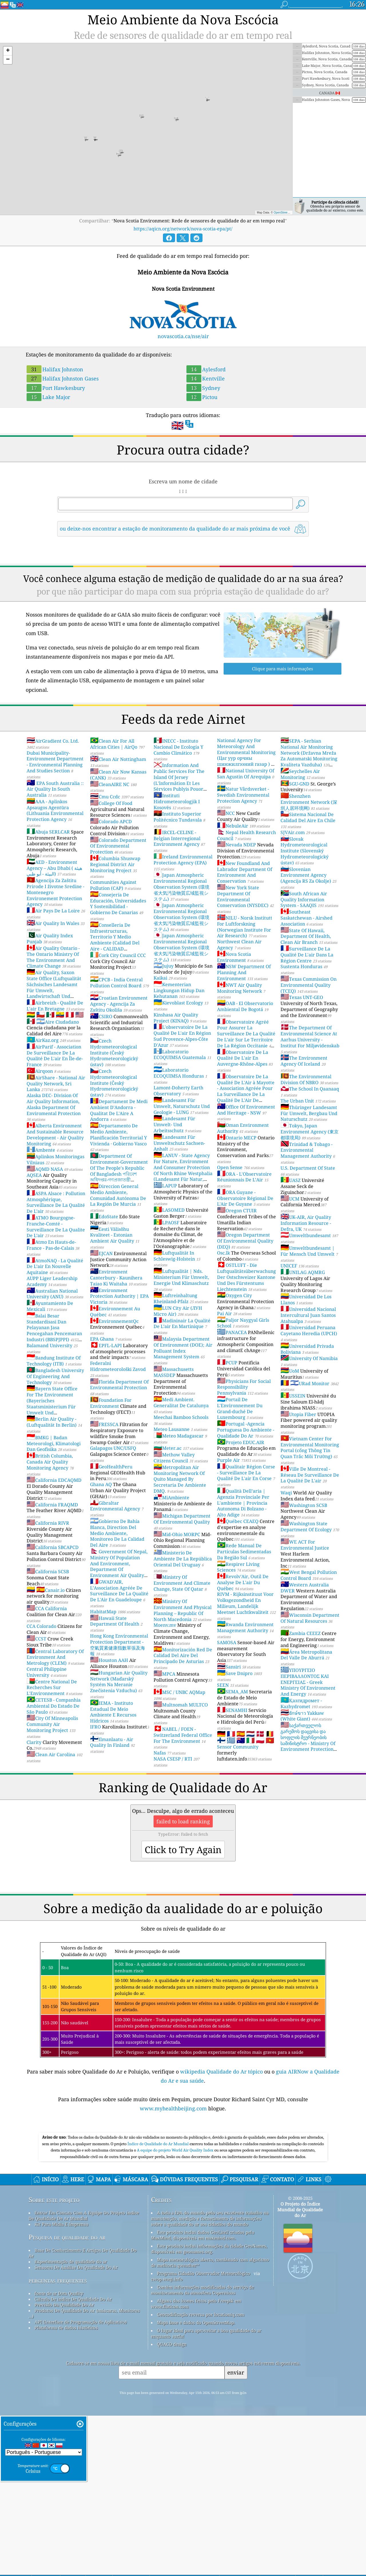 This screenshot has width=366, height=2576. I want to click on novascotia.ca/nse/air, so click(183, 336).